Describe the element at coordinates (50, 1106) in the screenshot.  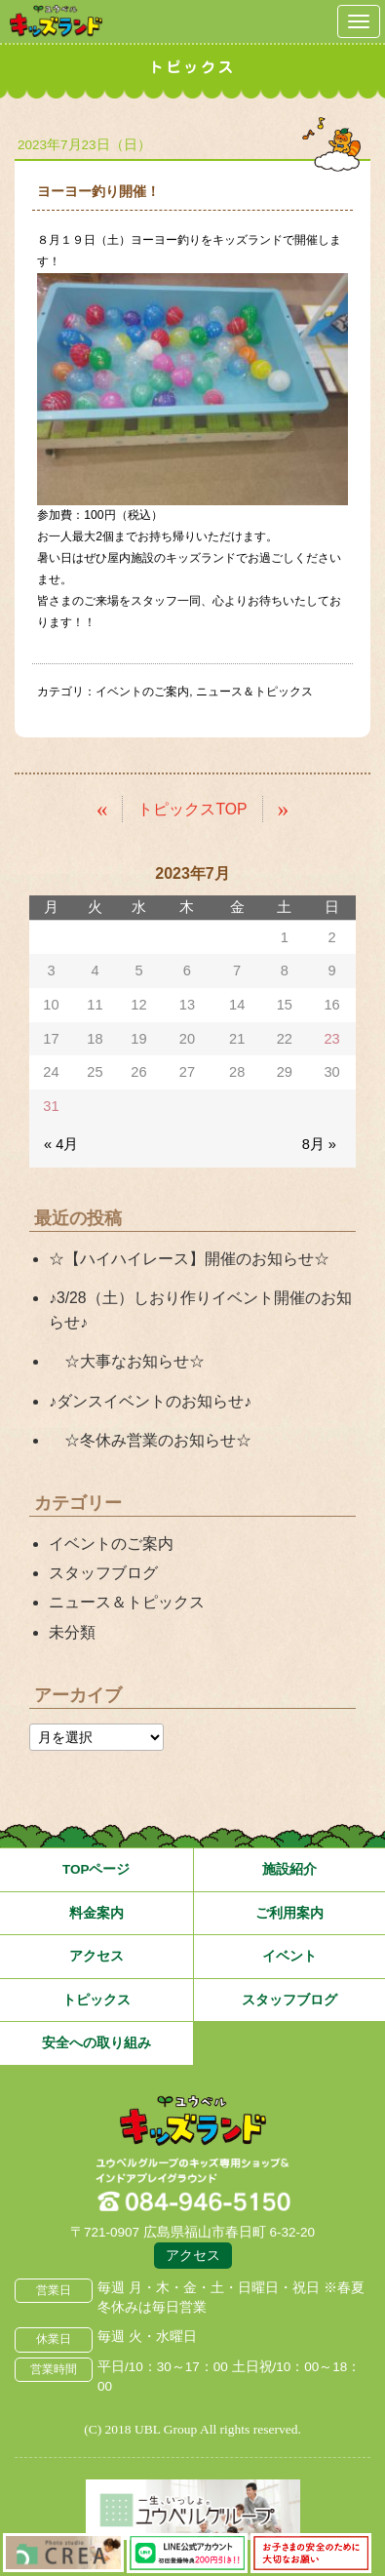
I see `31 [2023年7月31日 に投稿を公開]` at that location.